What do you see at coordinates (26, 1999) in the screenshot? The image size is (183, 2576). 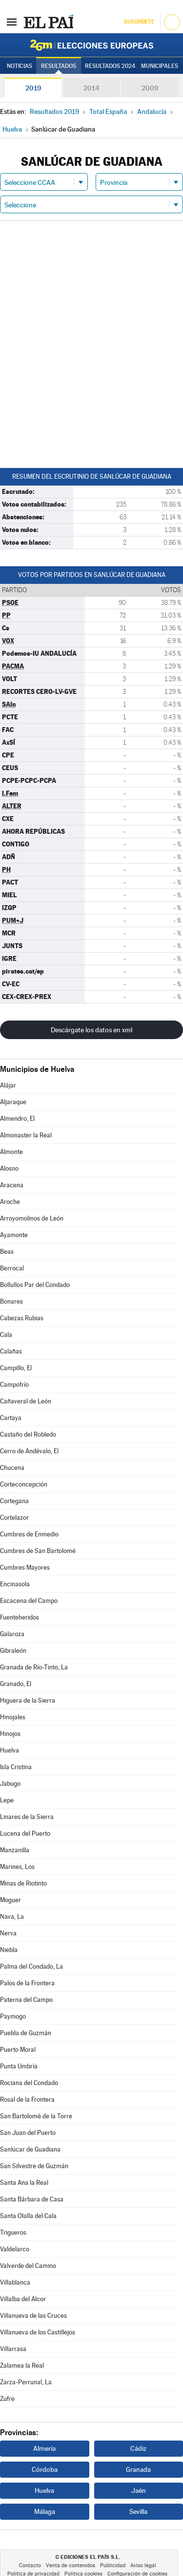 I see `Paterna del Campo` at bounding box center [26, 1999].